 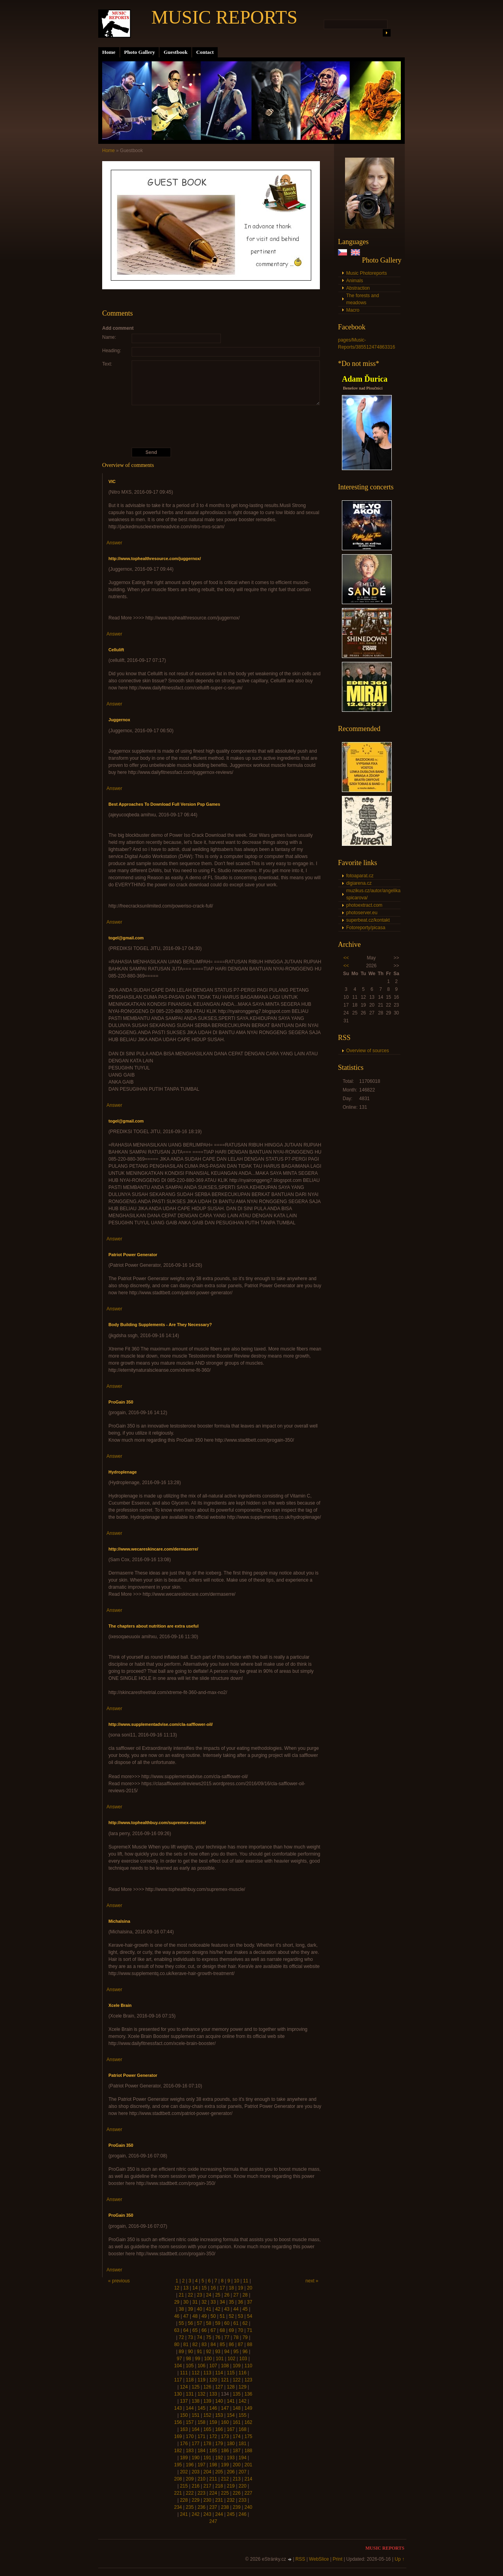 What do you see at coordinates (242, 2429) in the screenshot?
I see `168` at bounding box center [242, 2429].